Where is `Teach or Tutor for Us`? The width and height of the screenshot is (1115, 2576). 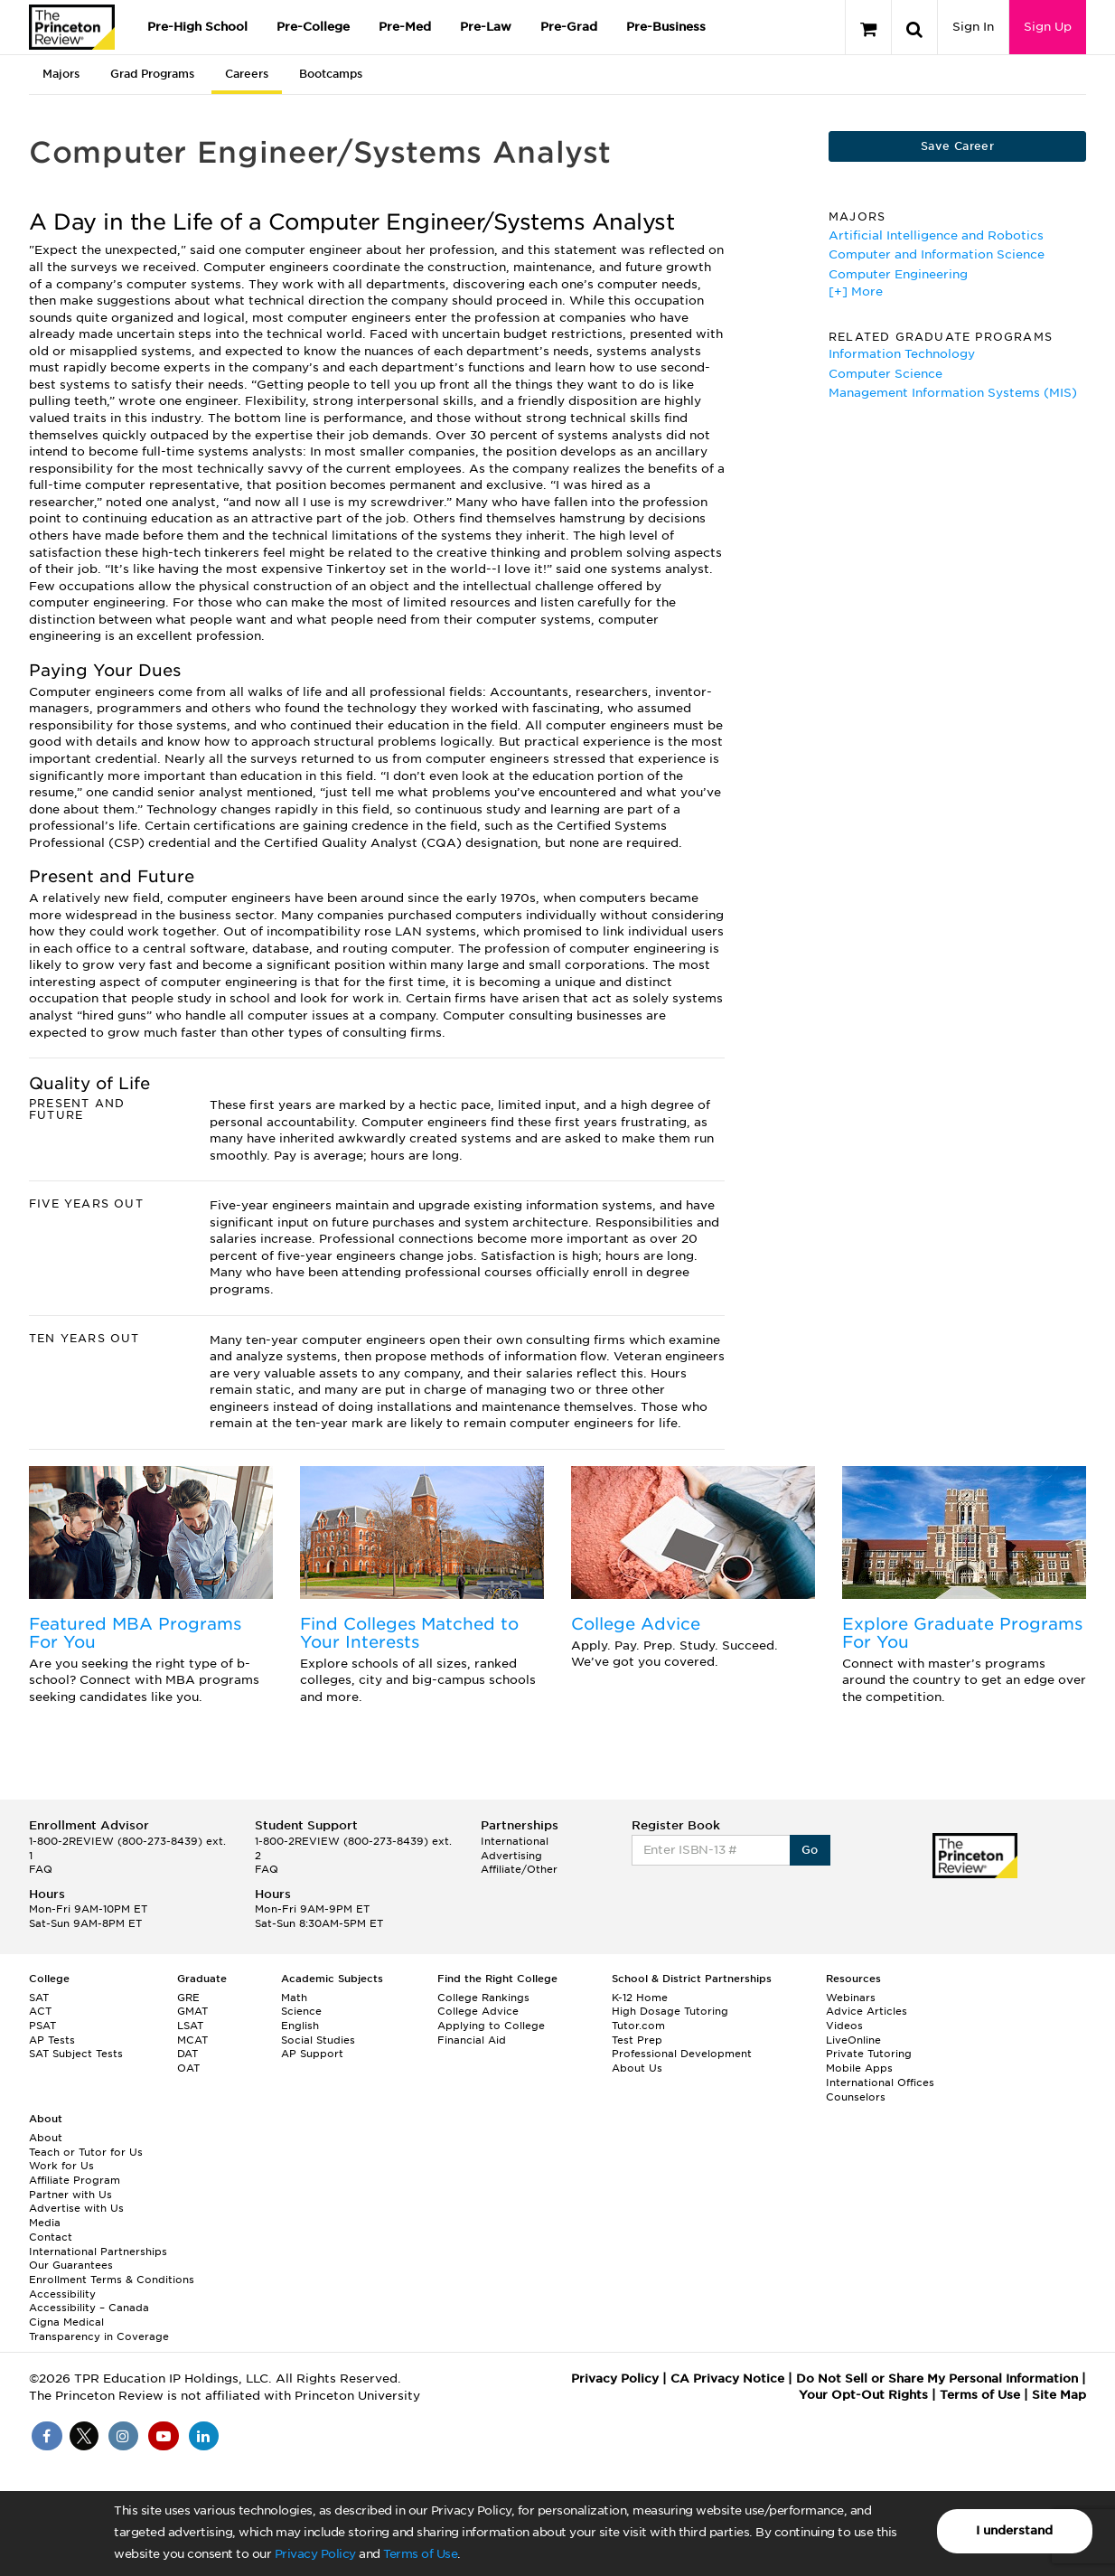 Teach or Tutor for Us is located at coordinates (86, 2152).